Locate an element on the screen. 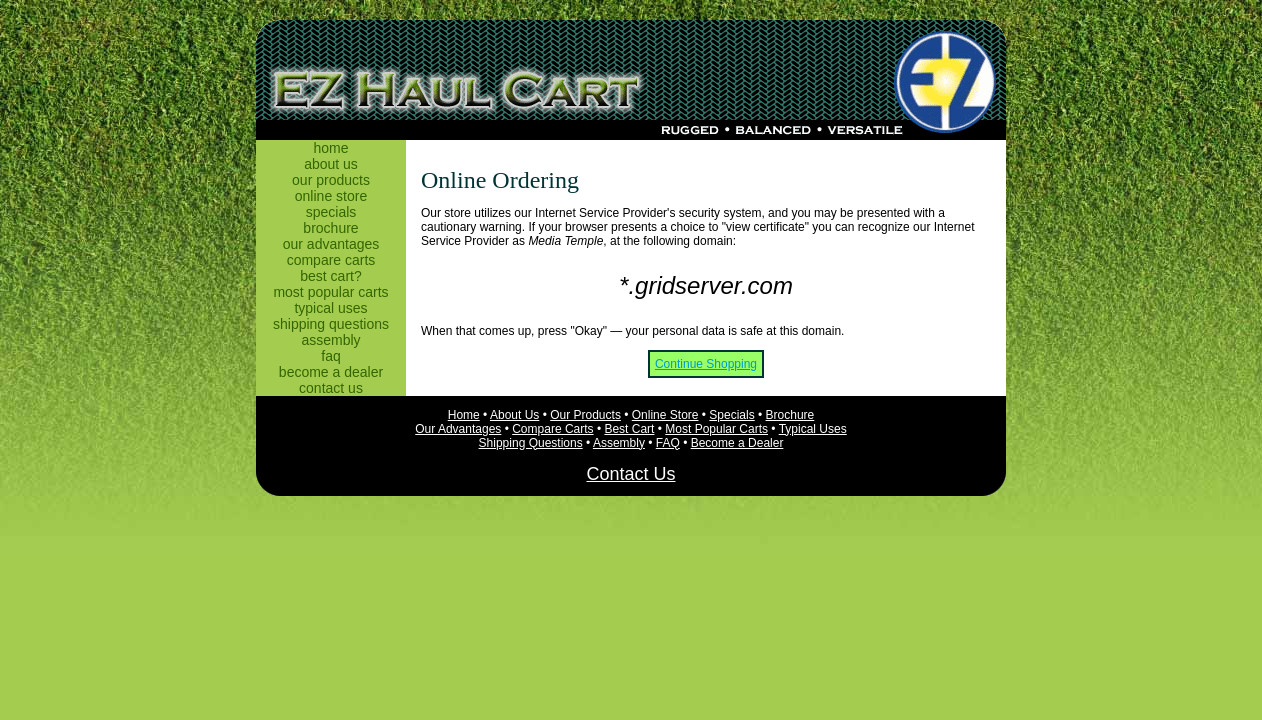  assembly is located at coordinates (330, 340).